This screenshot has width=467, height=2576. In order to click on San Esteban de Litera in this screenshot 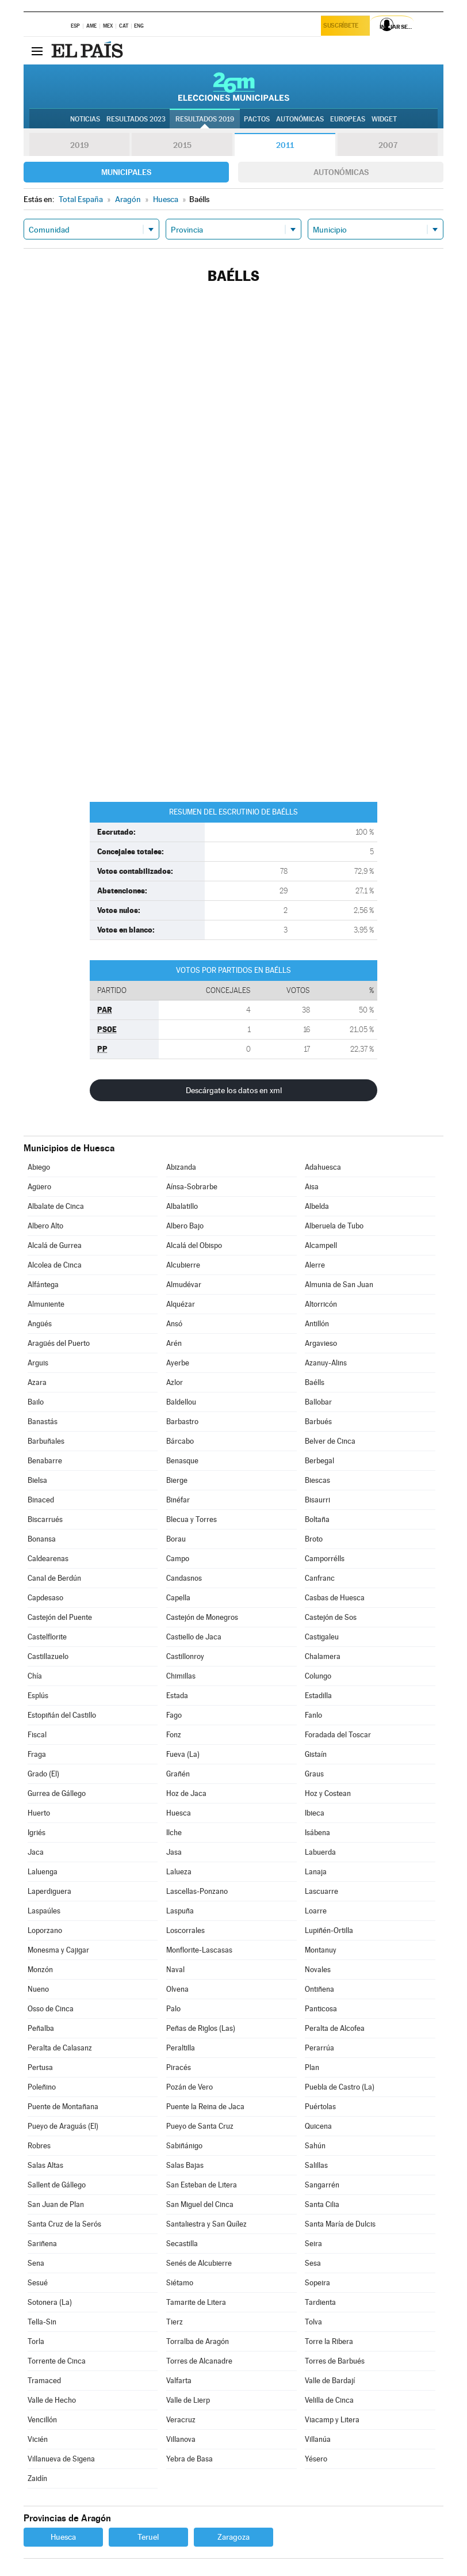, I will do `click(201, 2185)`.